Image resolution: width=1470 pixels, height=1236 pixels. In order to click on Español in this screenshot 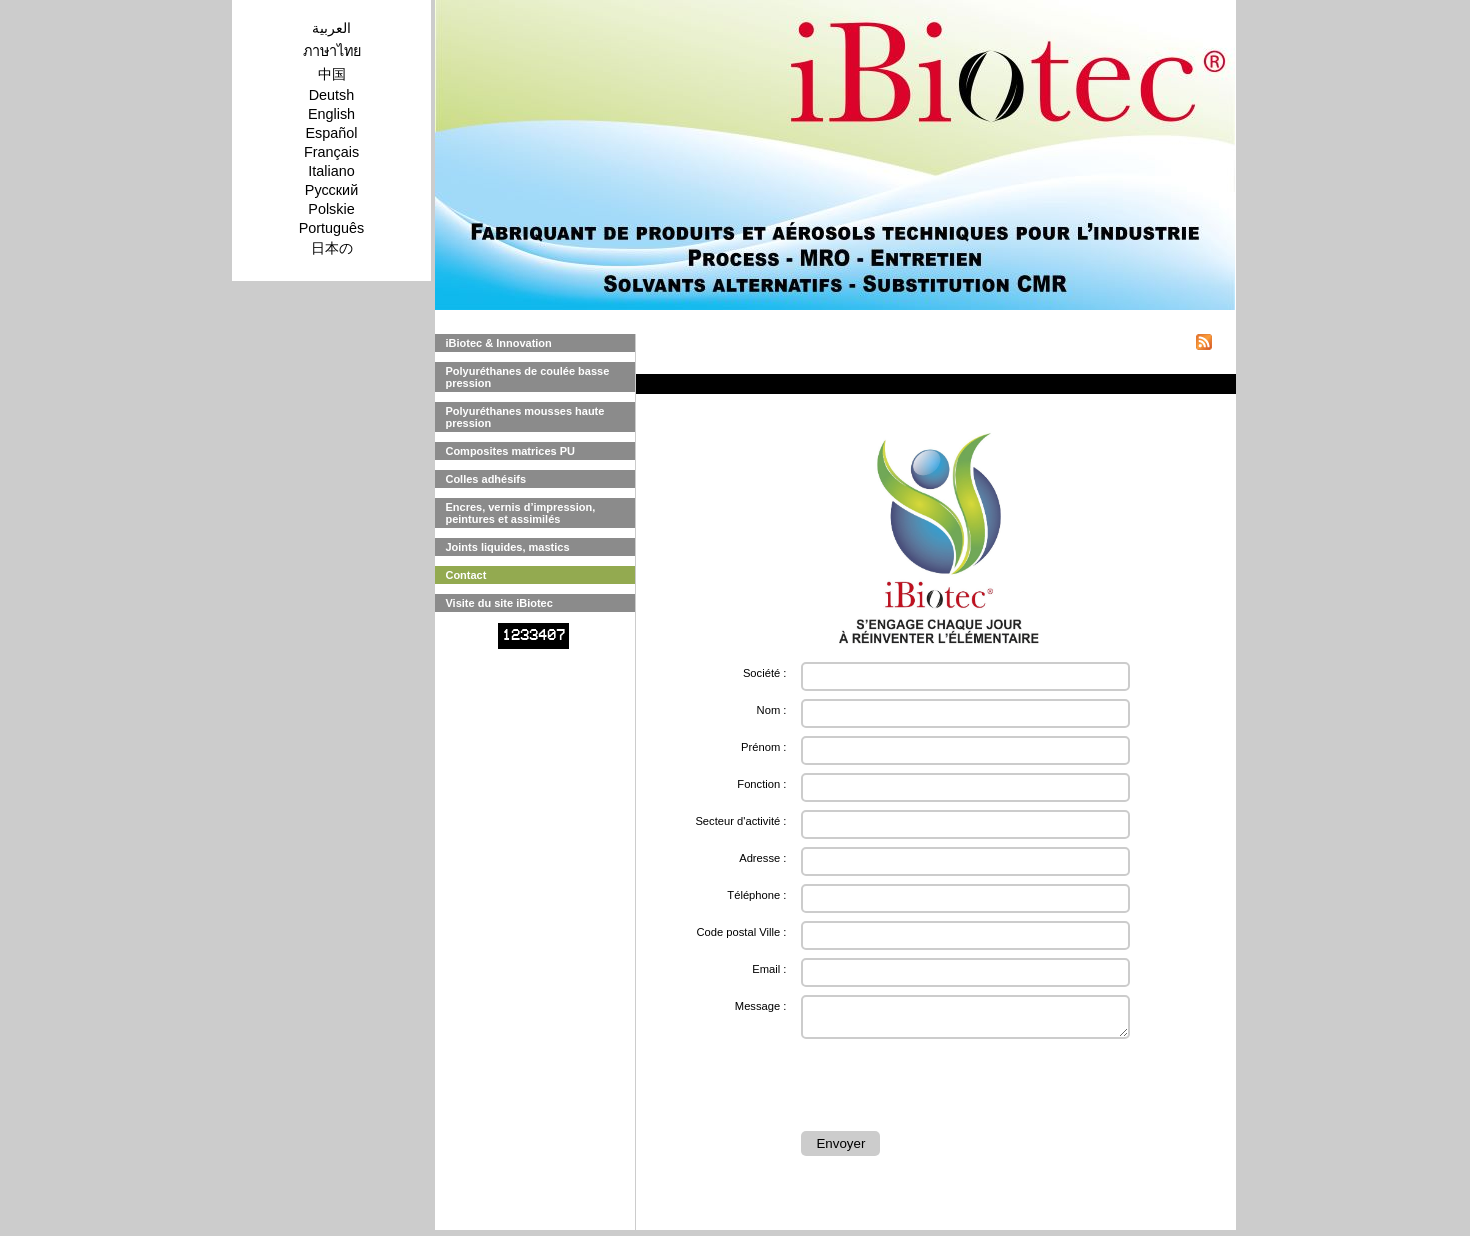, I will do `click(331, 133)`.